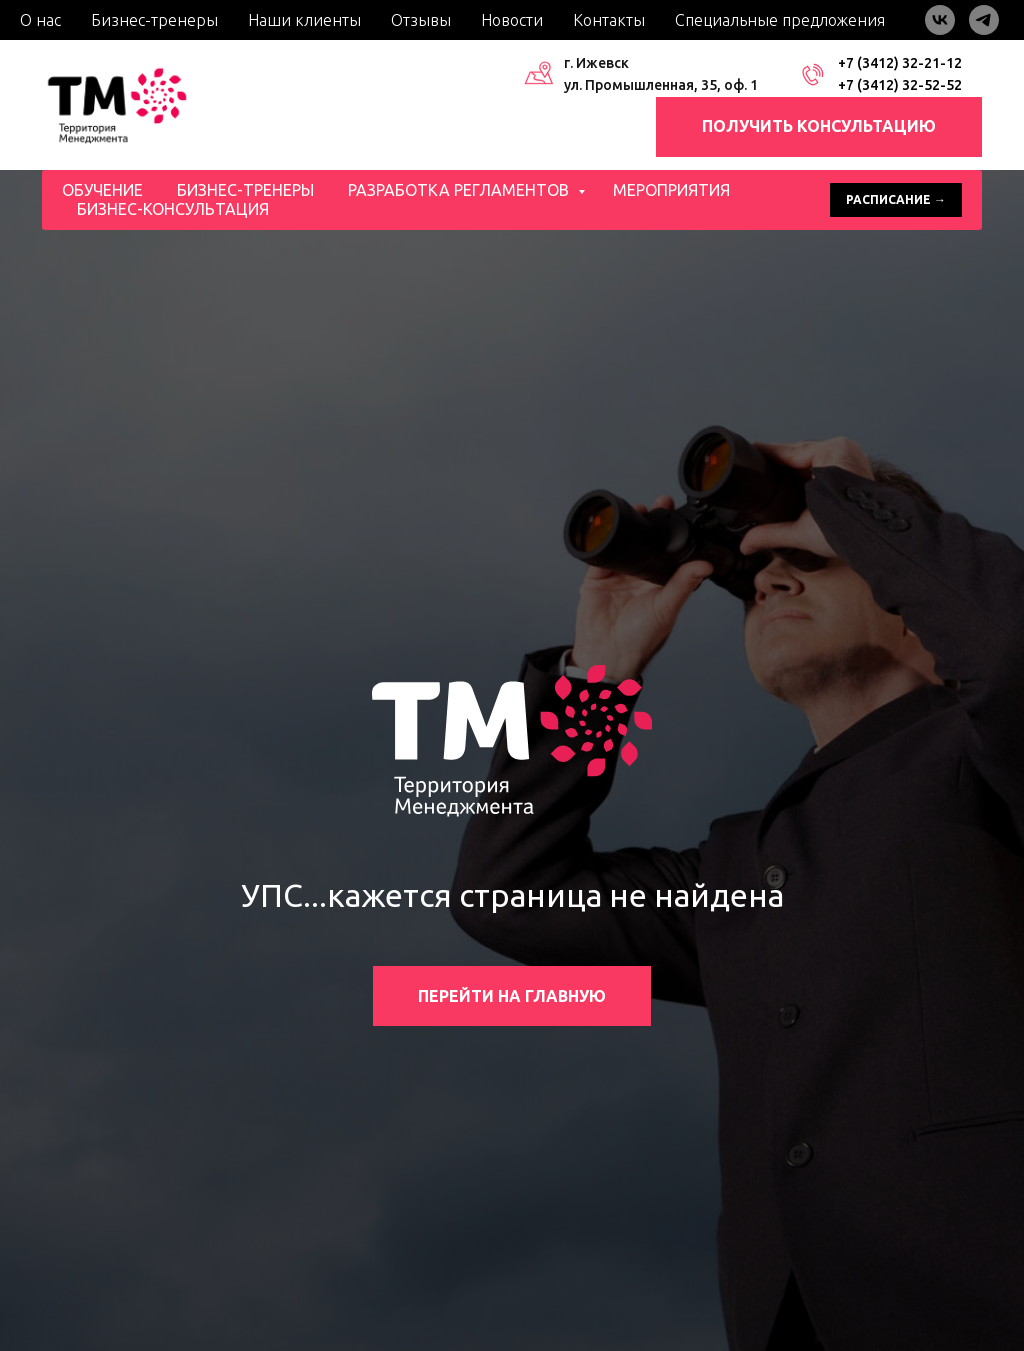 The height and width of the screenshot is (1351, 1024). I want to click on Специальные предложения, so click(780, 20).